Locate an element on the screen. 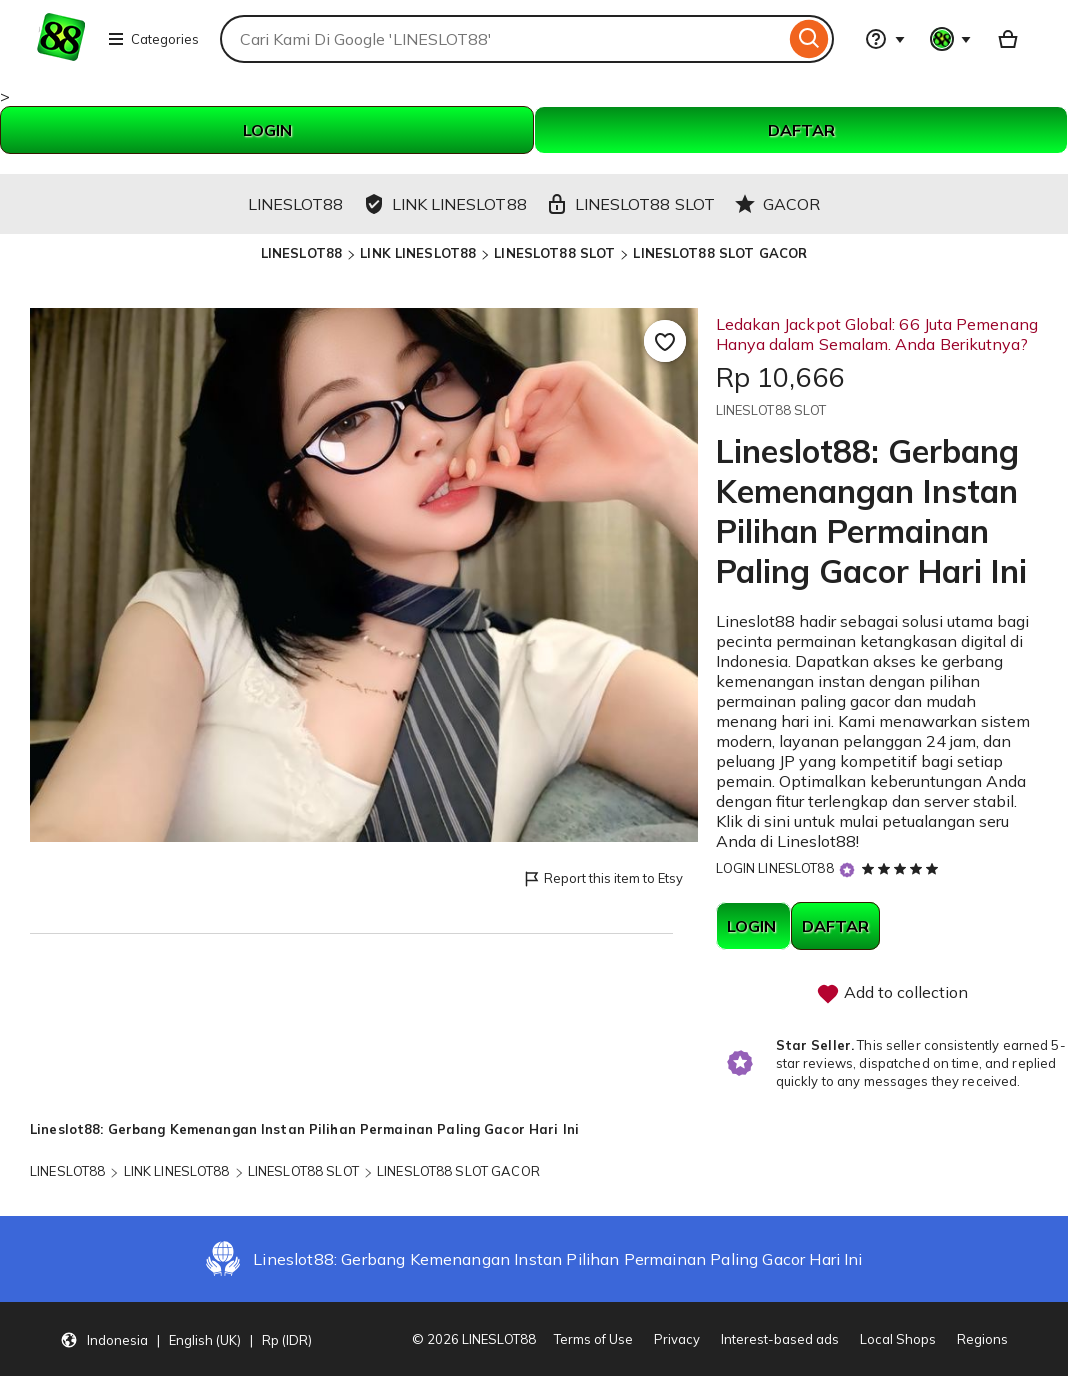 The image size is (1068, 1376). [combobox] is located at coordinates (502, 39).